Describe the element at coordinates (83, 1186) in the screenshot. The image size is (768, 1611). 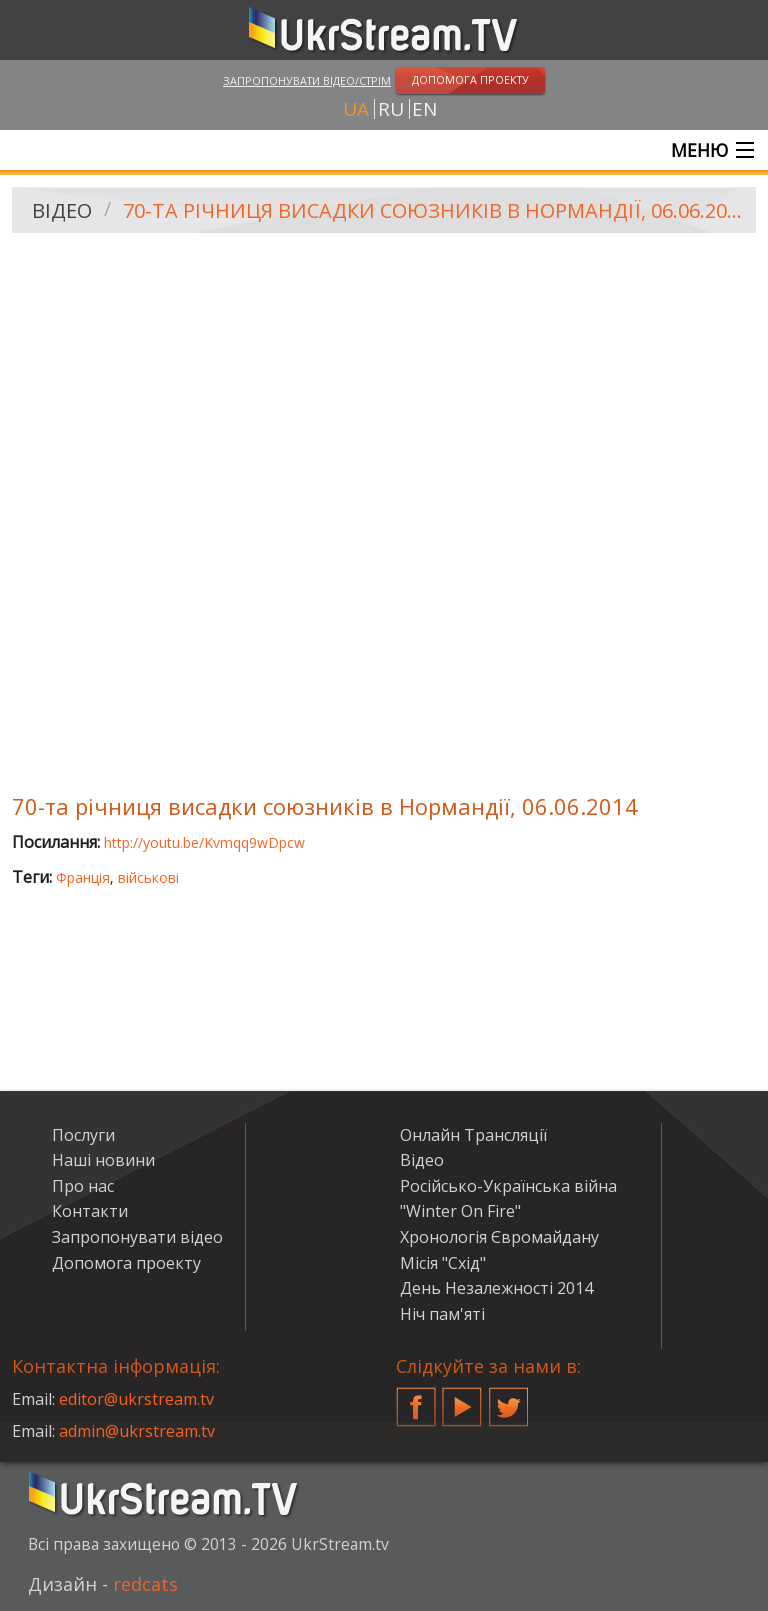
I see `Про нас` at that location.